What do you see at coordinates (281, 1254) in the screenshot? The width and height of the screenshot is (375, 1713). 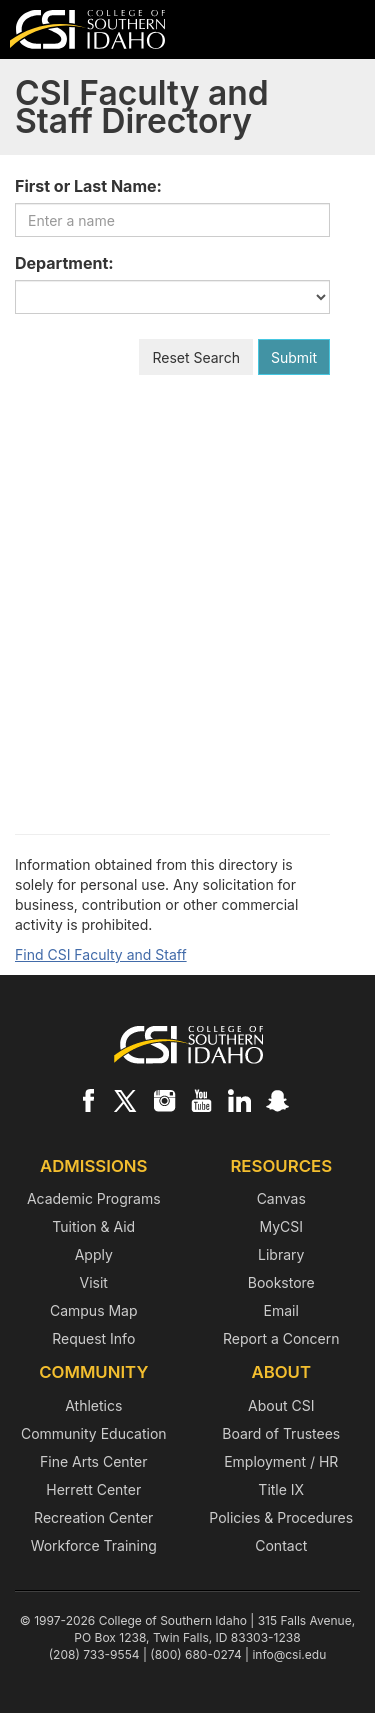 I see `Library` at bounding box center [281, 1254].